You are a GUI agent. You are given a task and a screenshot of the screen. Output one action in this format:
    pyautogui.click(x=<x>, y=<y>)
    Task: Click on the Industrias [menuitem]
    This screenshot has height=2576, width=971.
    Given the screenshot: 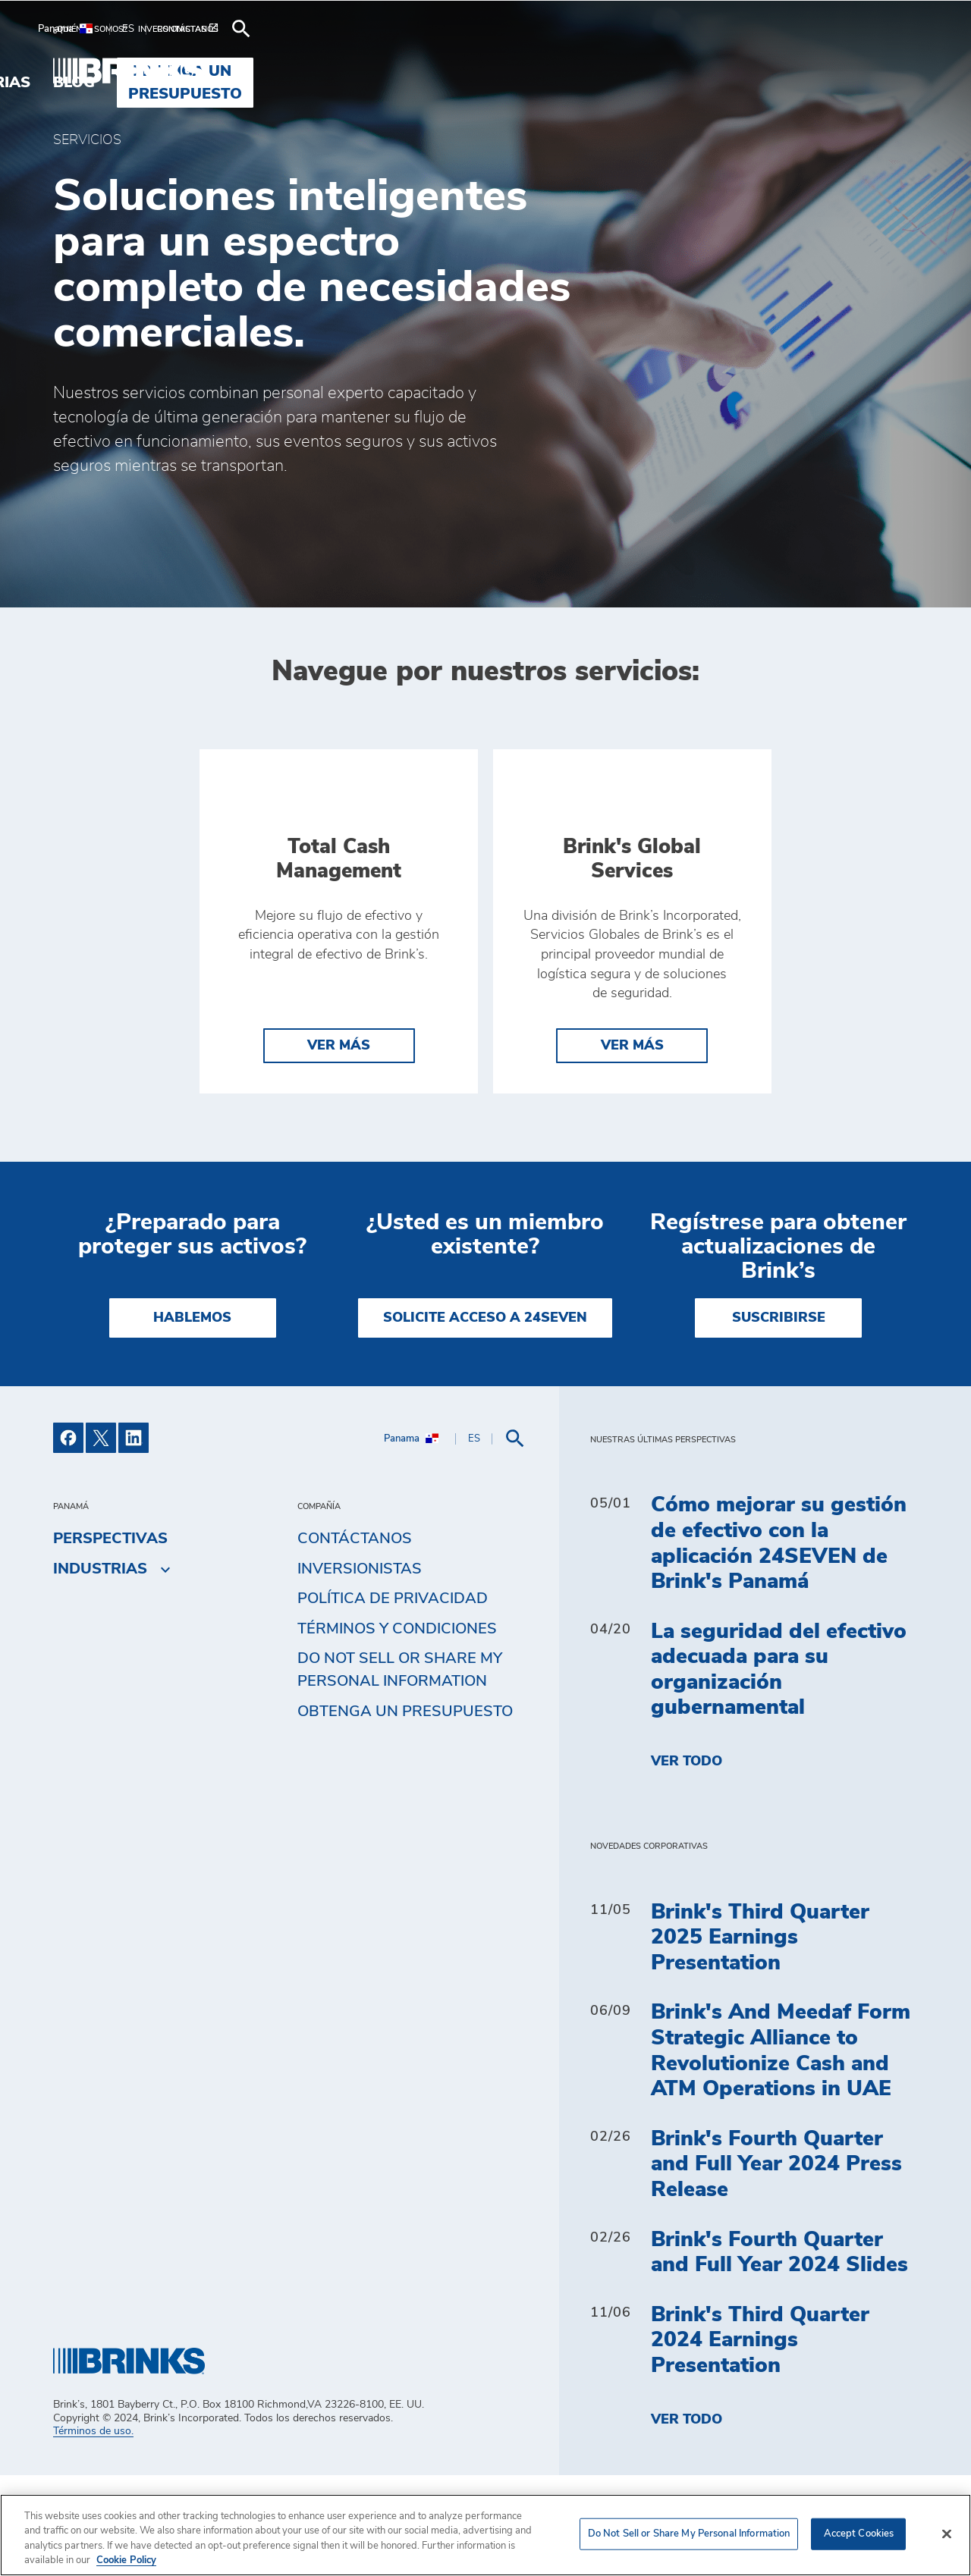 What is the action you would take?
    pyautogui.click(x=539, y=71)
    